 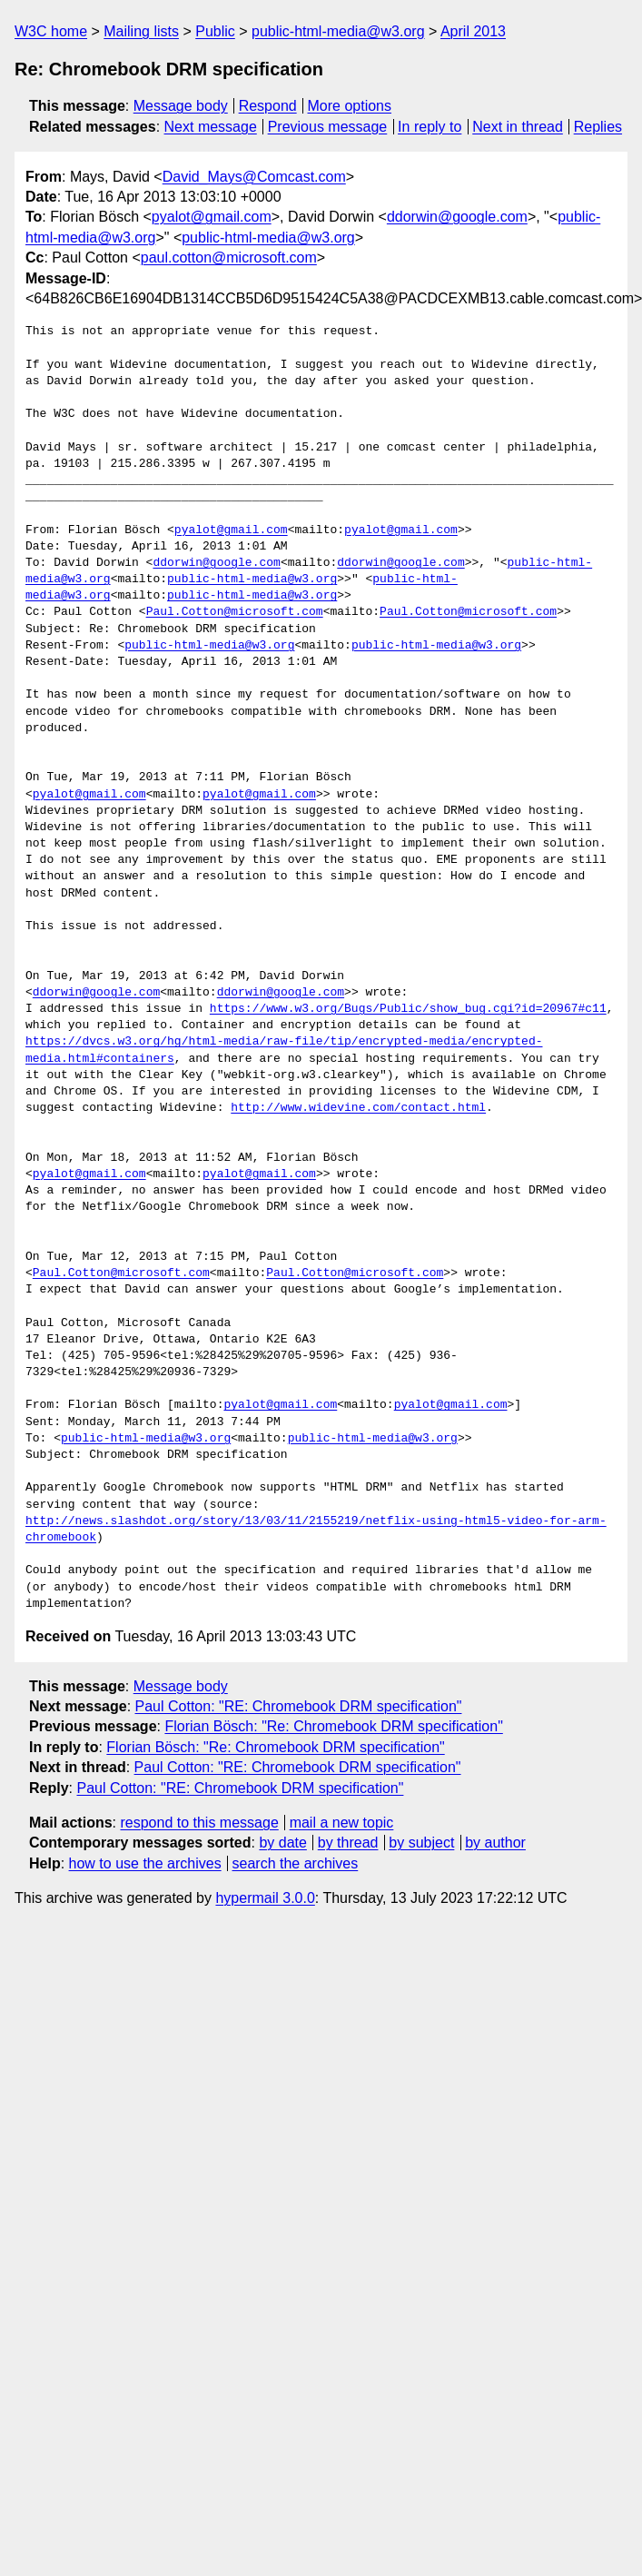 I want to click on by subject, so click(x=421, y=1842).